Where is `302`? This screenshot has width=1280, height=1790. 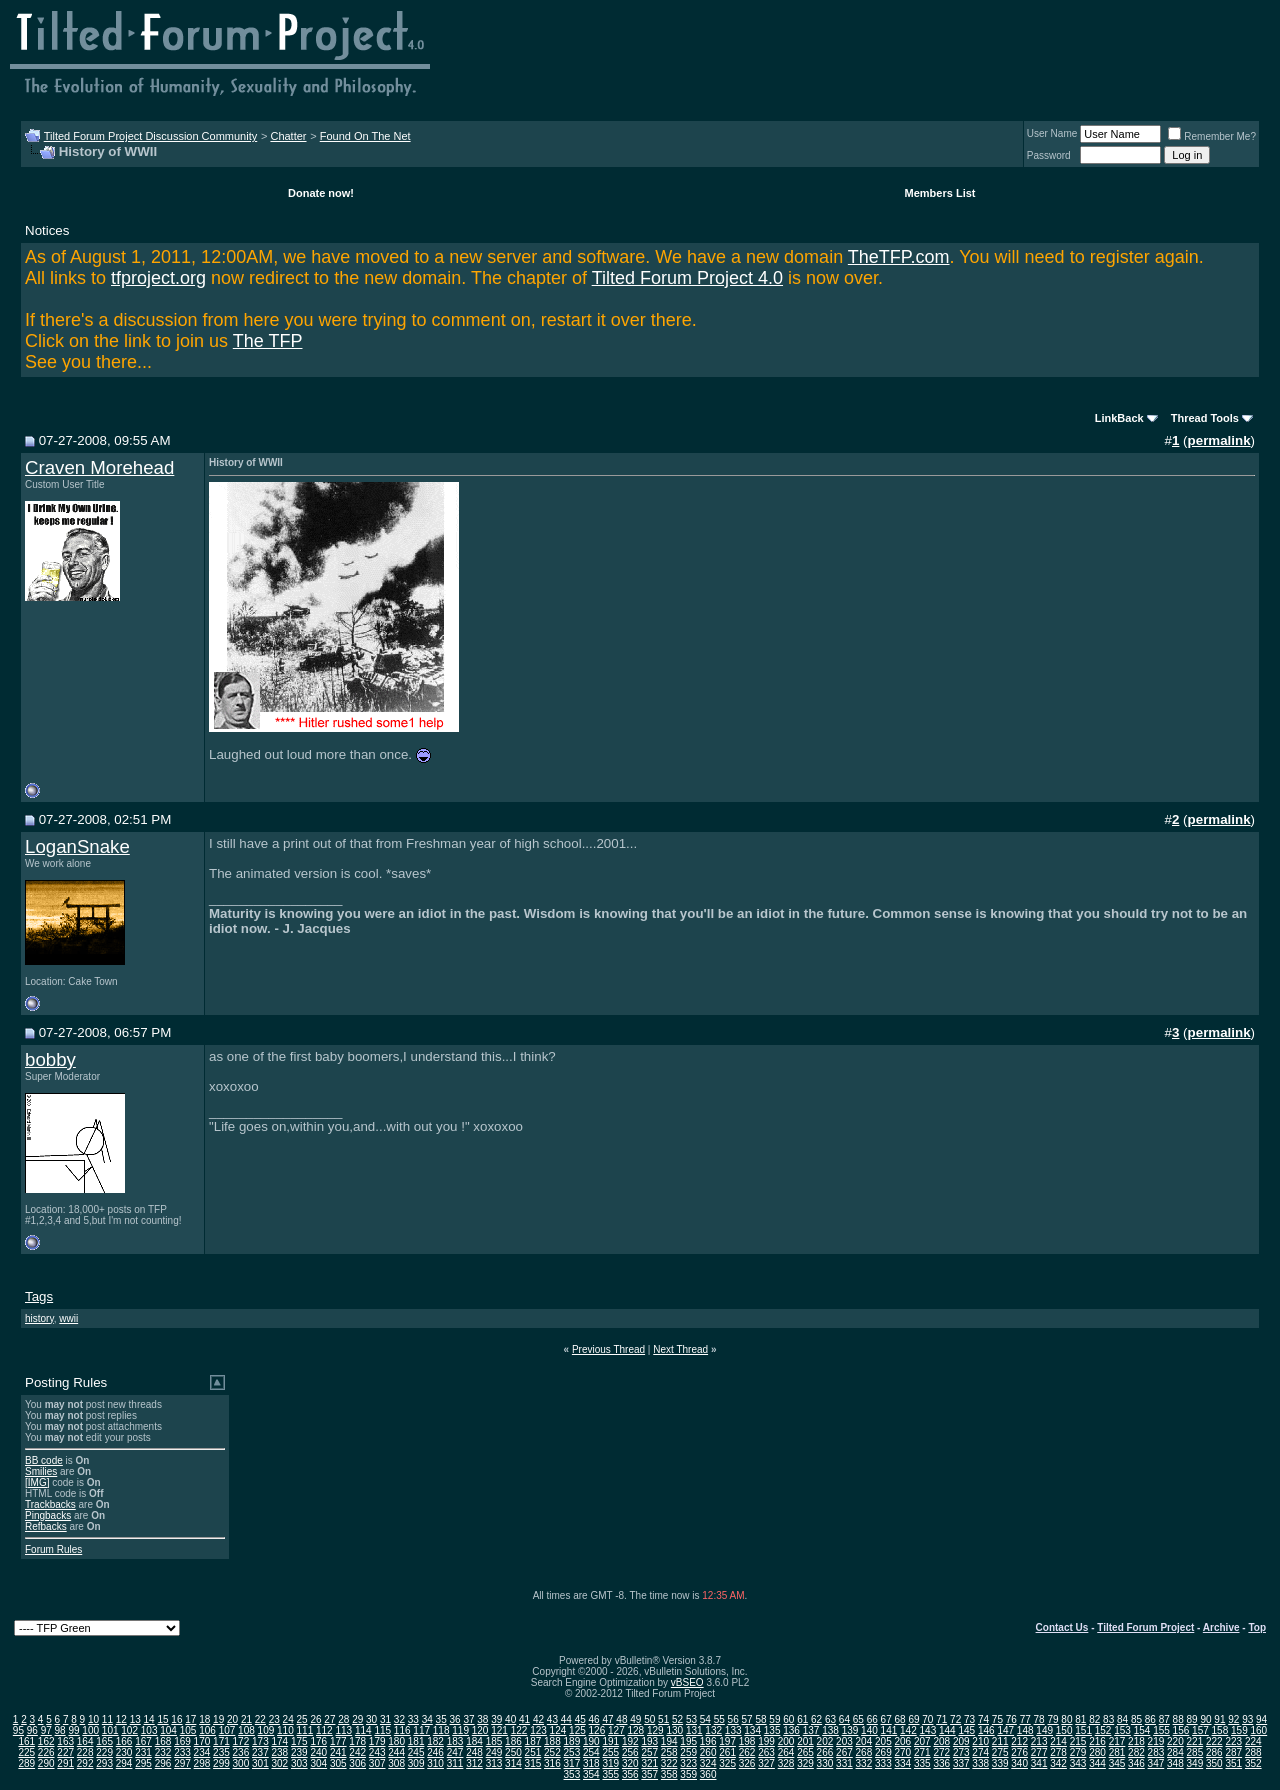 302 is located at coordinates (279, 1763).